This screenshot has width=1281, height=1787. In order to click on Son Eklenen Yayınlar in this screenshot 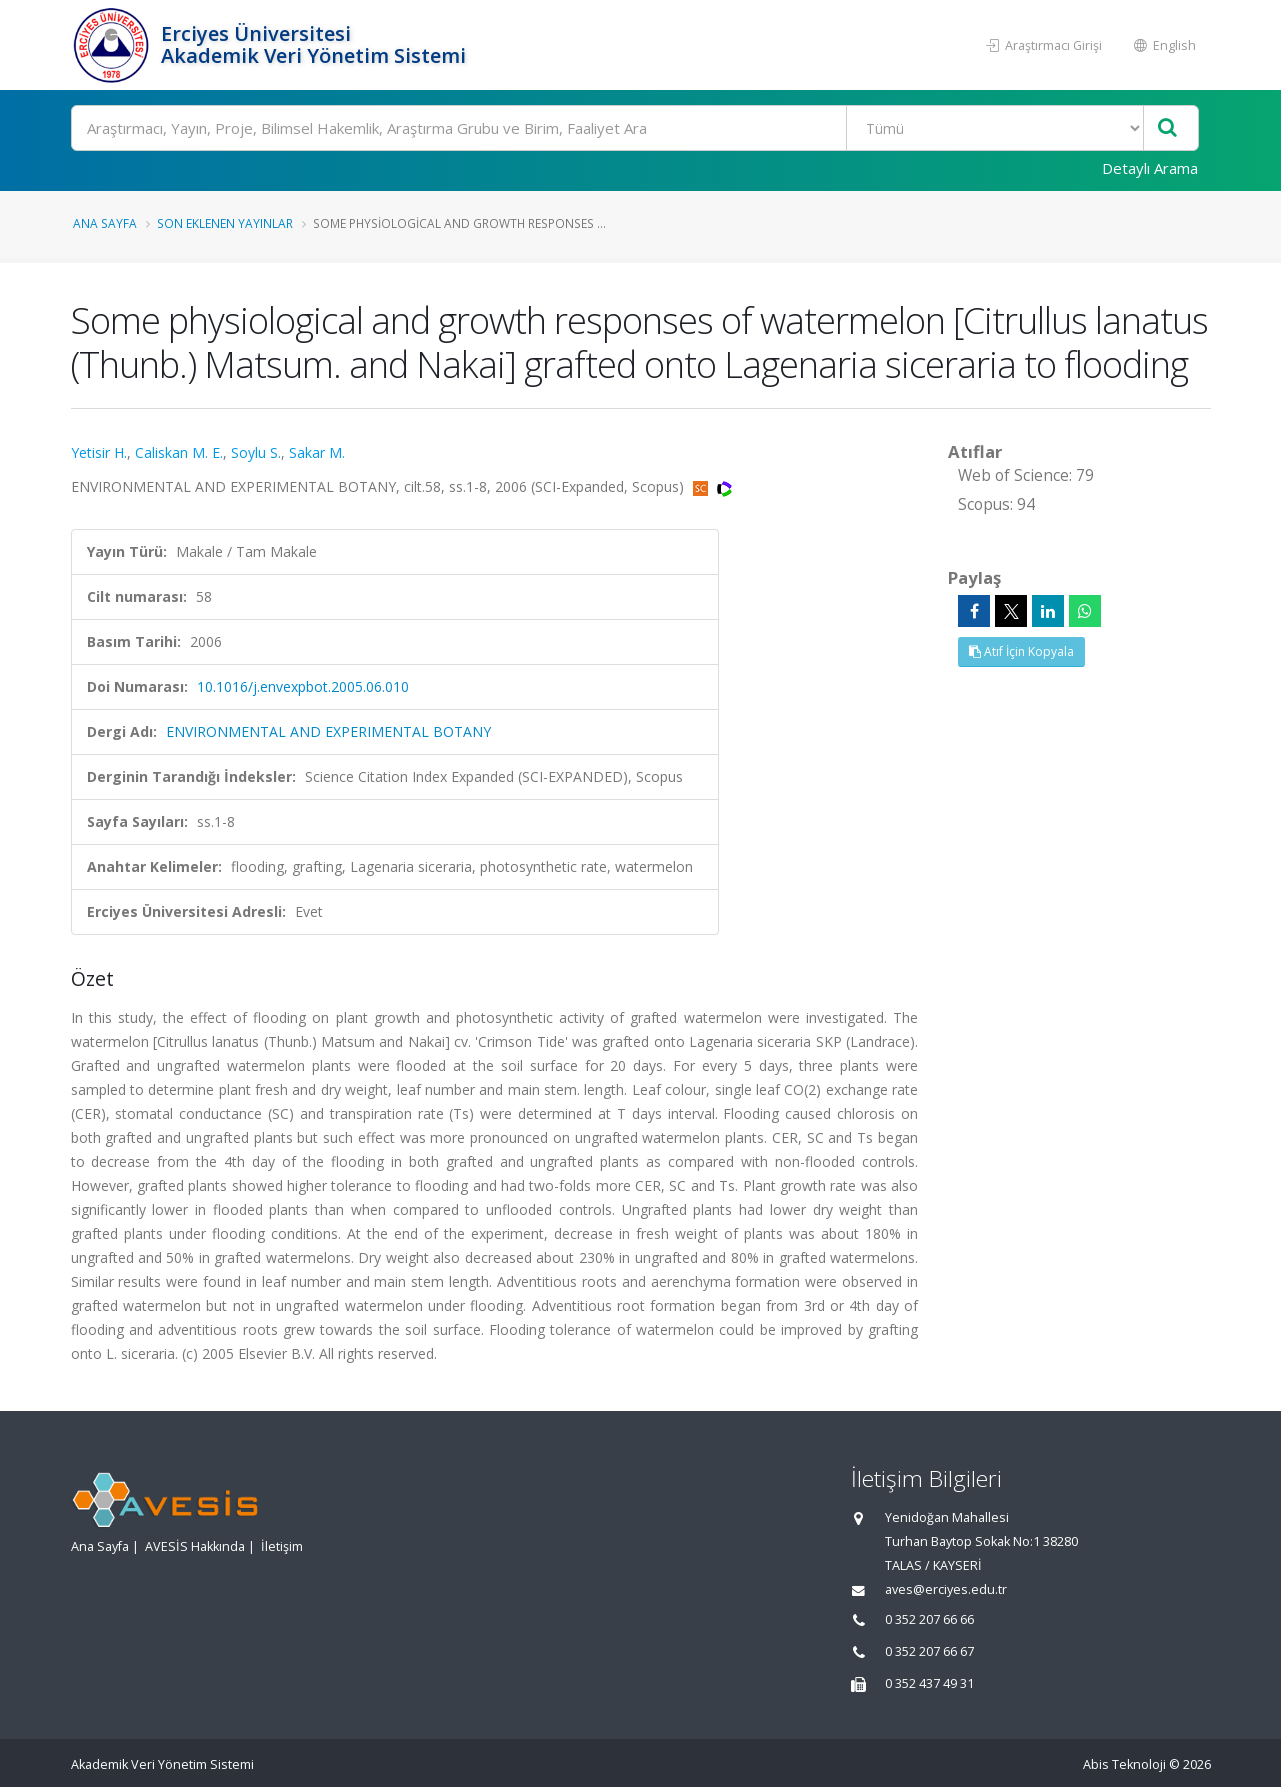, I will do `click(225, 223)`.